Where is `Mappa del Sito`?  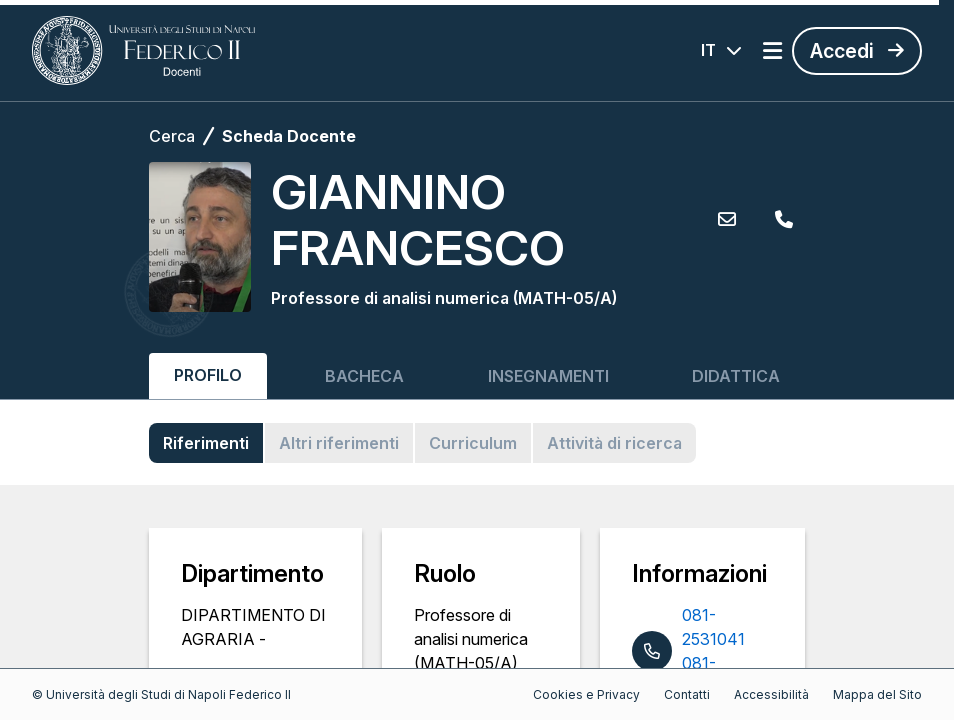 Mappa del Sito is located at coordinates (877, 694).